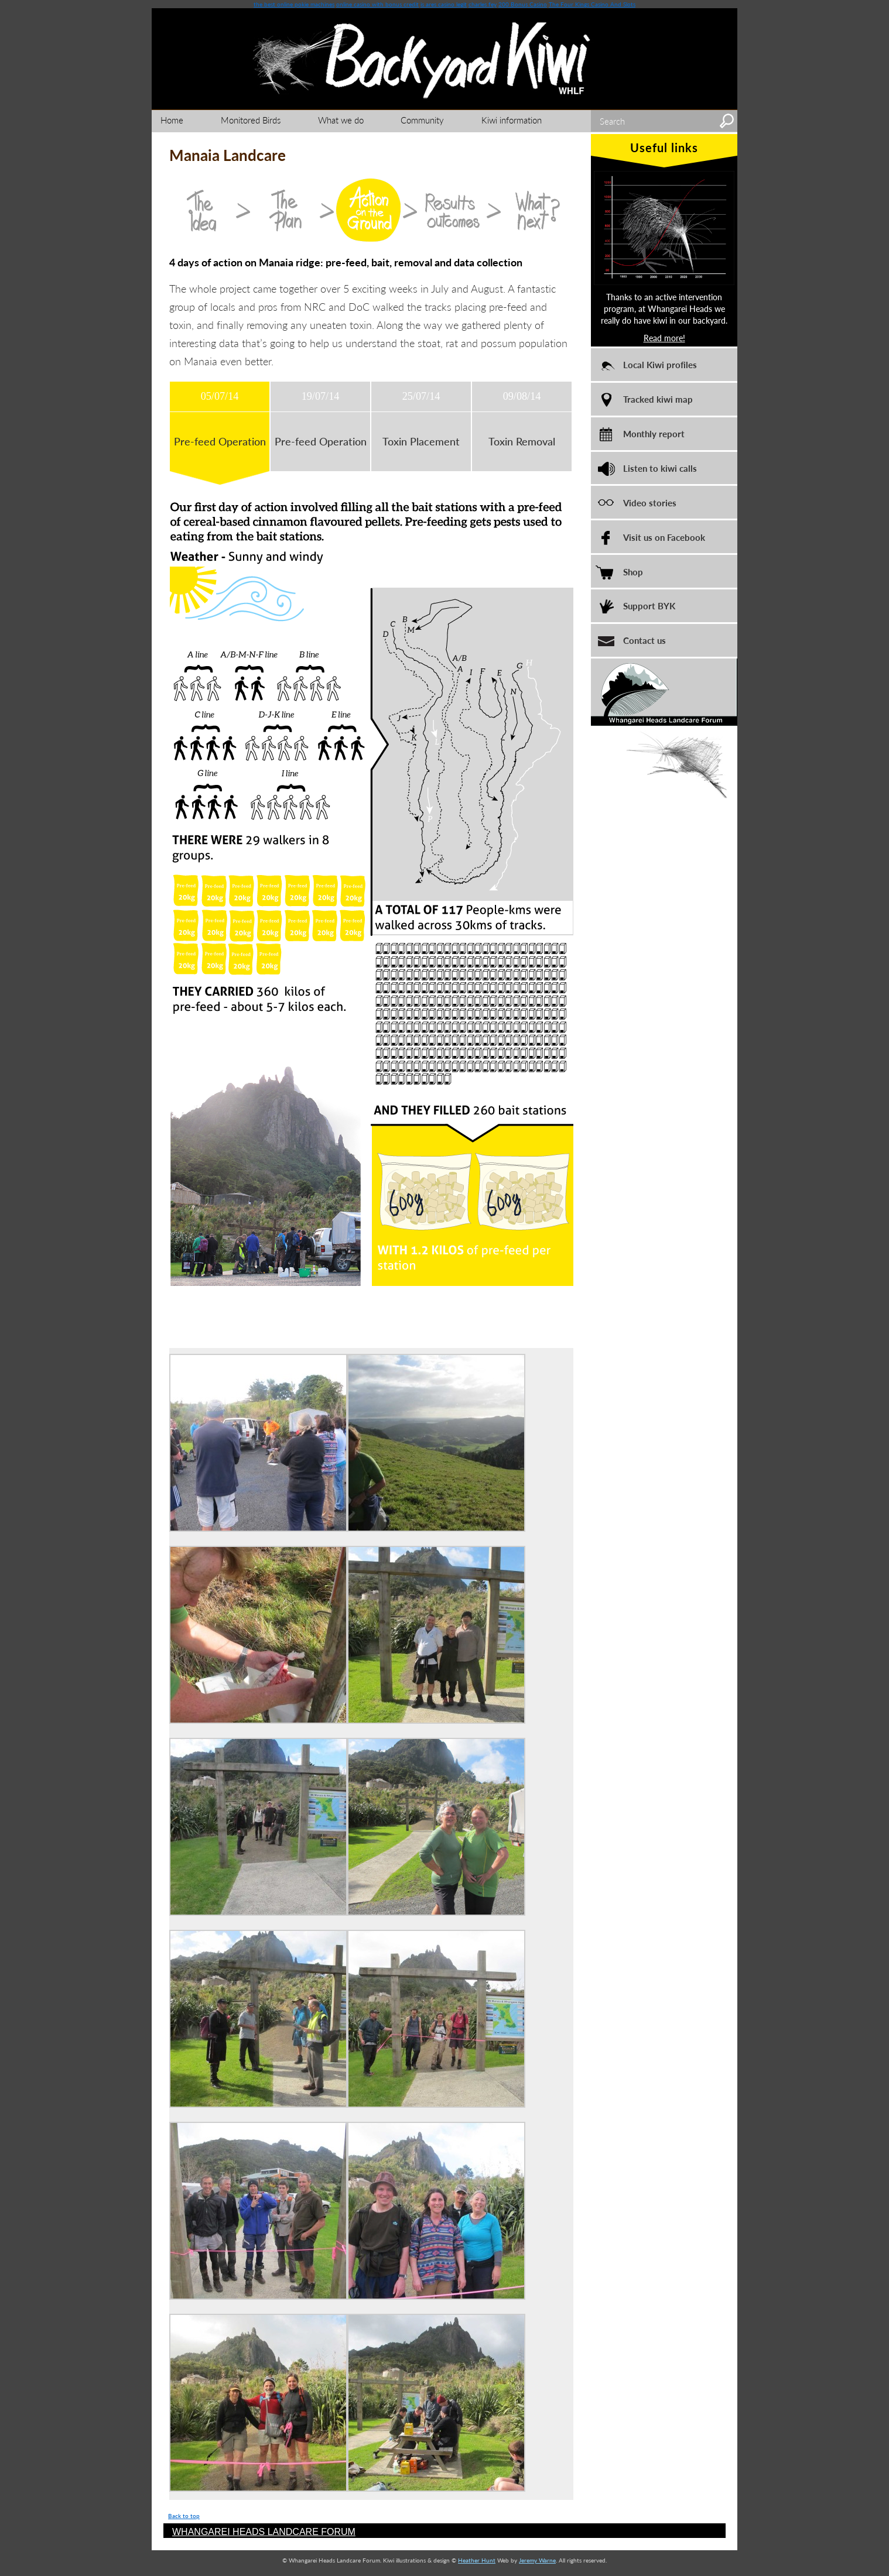 This screenshot has height=2576, width=889. I want to click on What we do, so click(341, 120).